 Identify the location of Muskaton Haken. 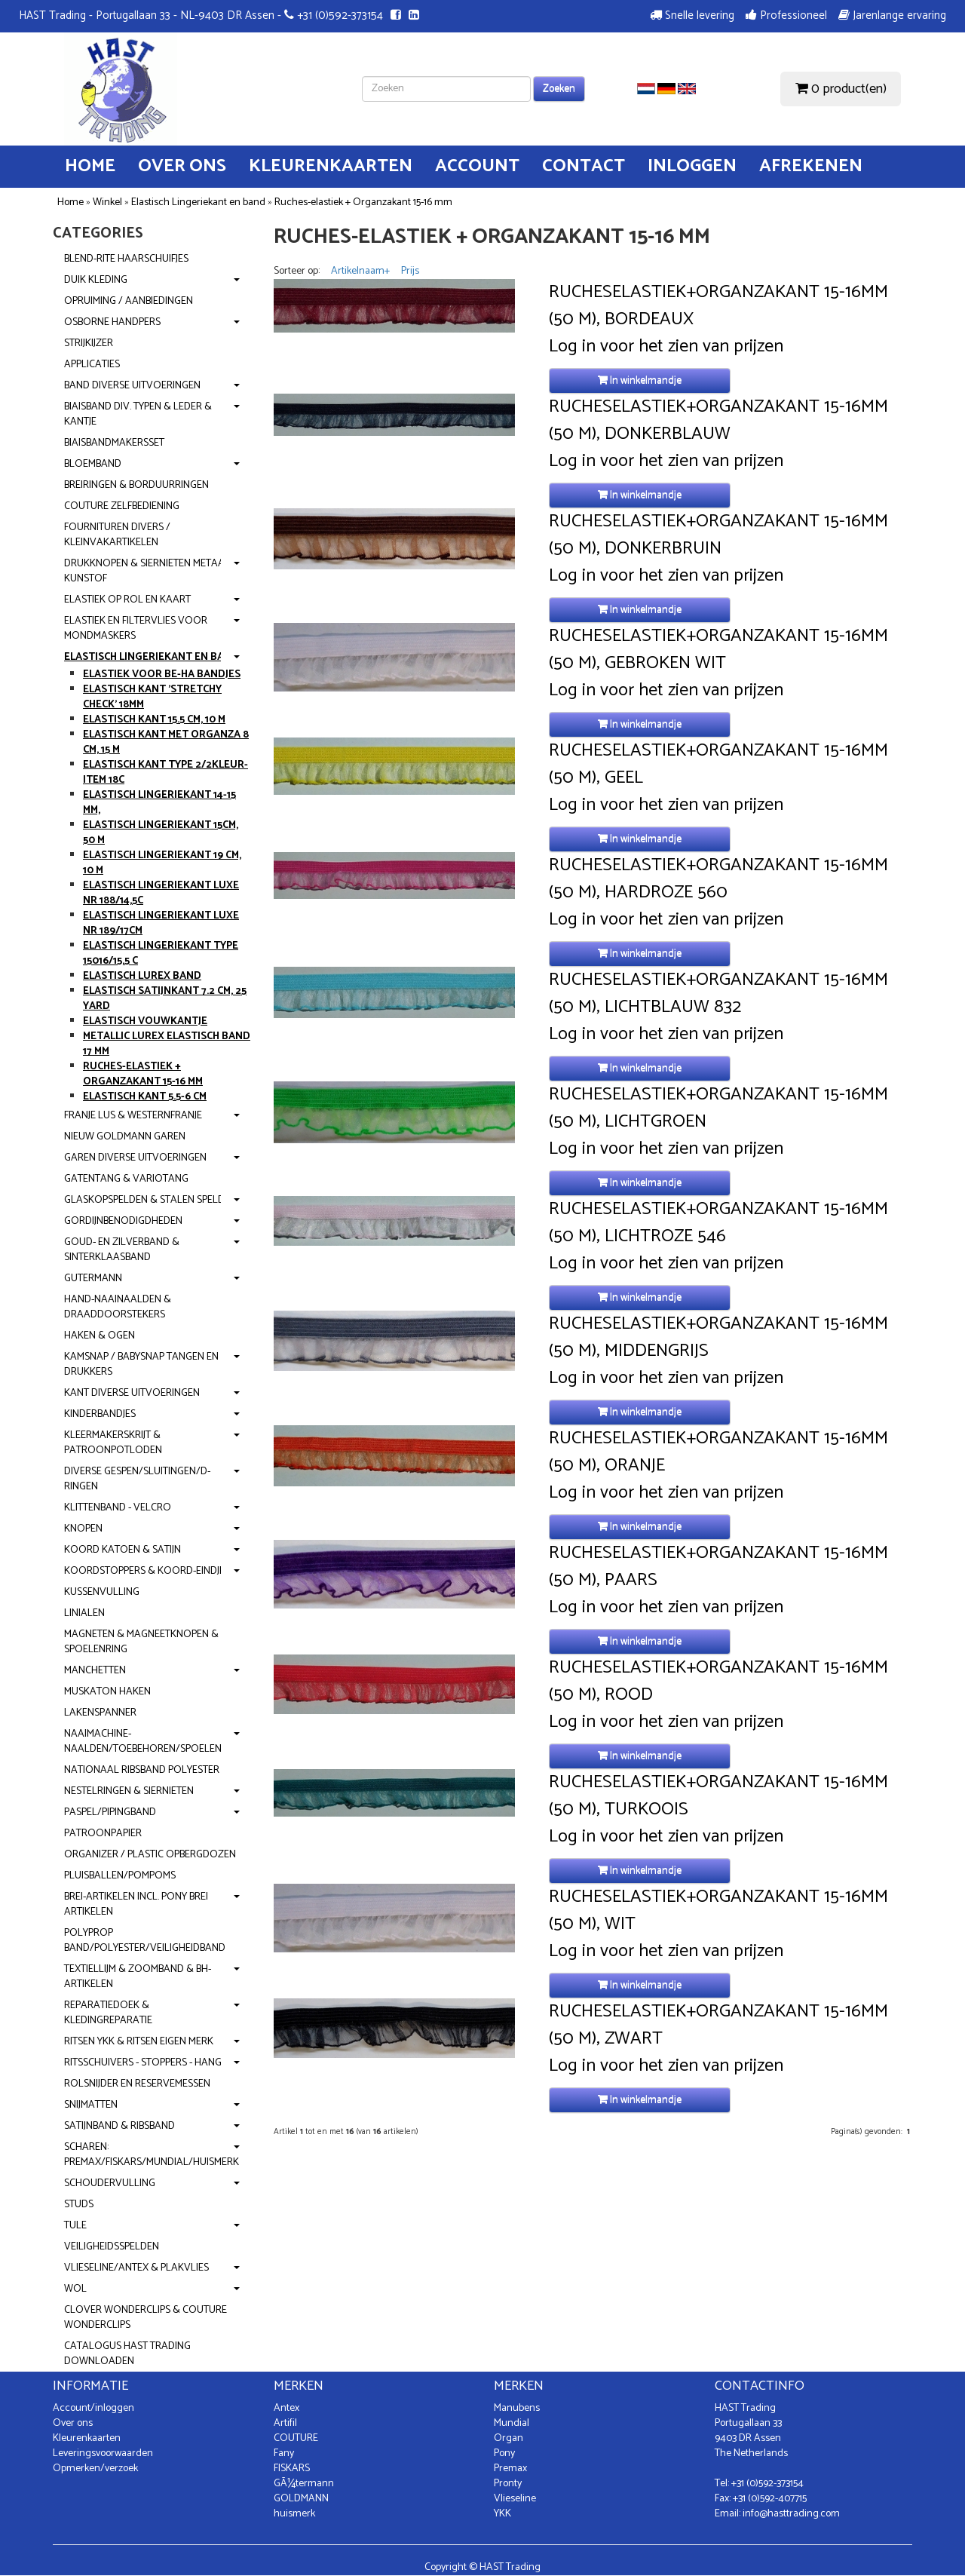
(107, 1691).